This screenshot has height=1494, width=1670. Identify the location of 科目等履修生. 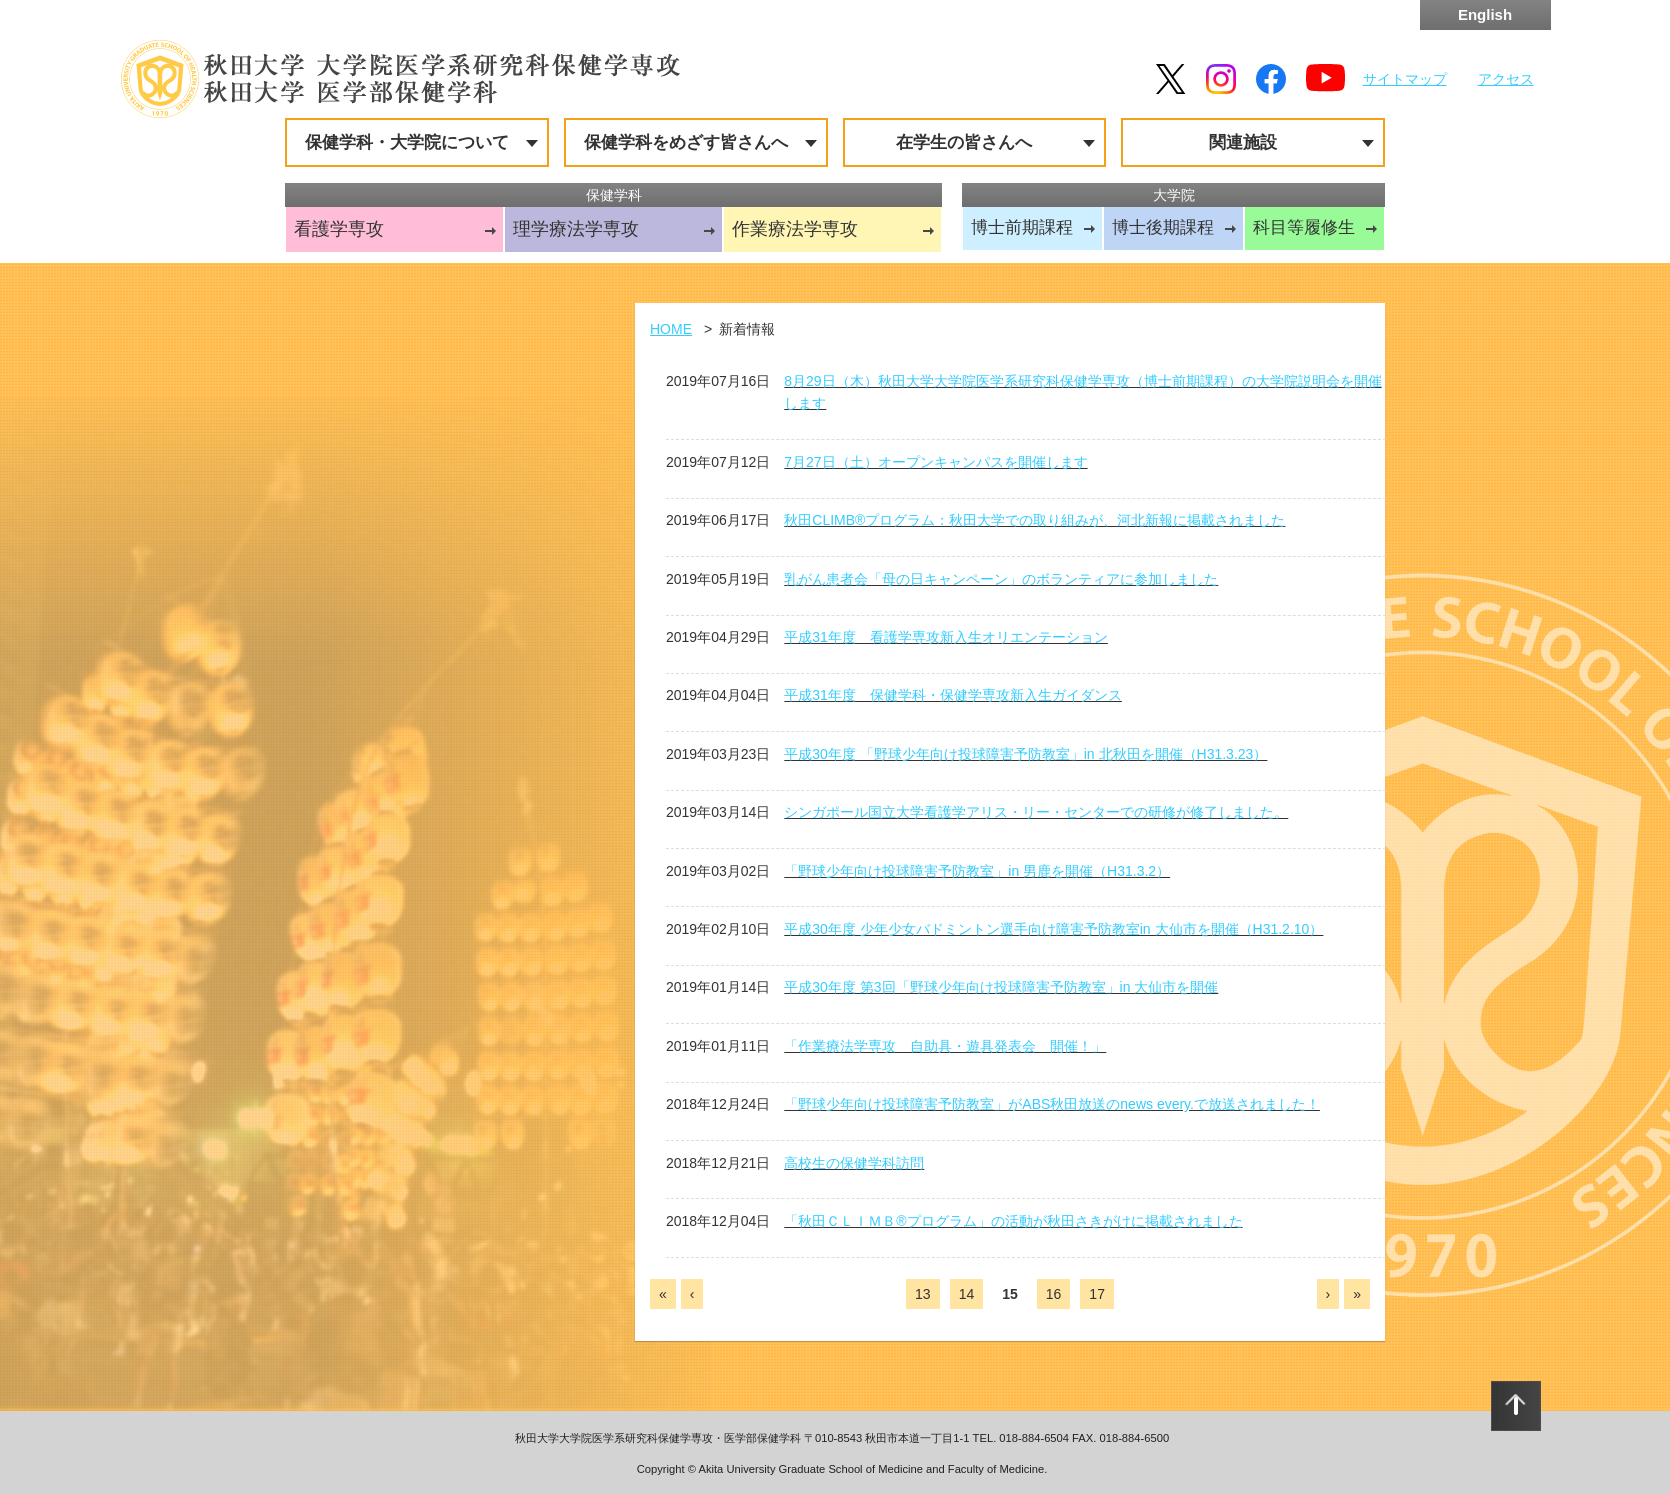
(1304, 227).